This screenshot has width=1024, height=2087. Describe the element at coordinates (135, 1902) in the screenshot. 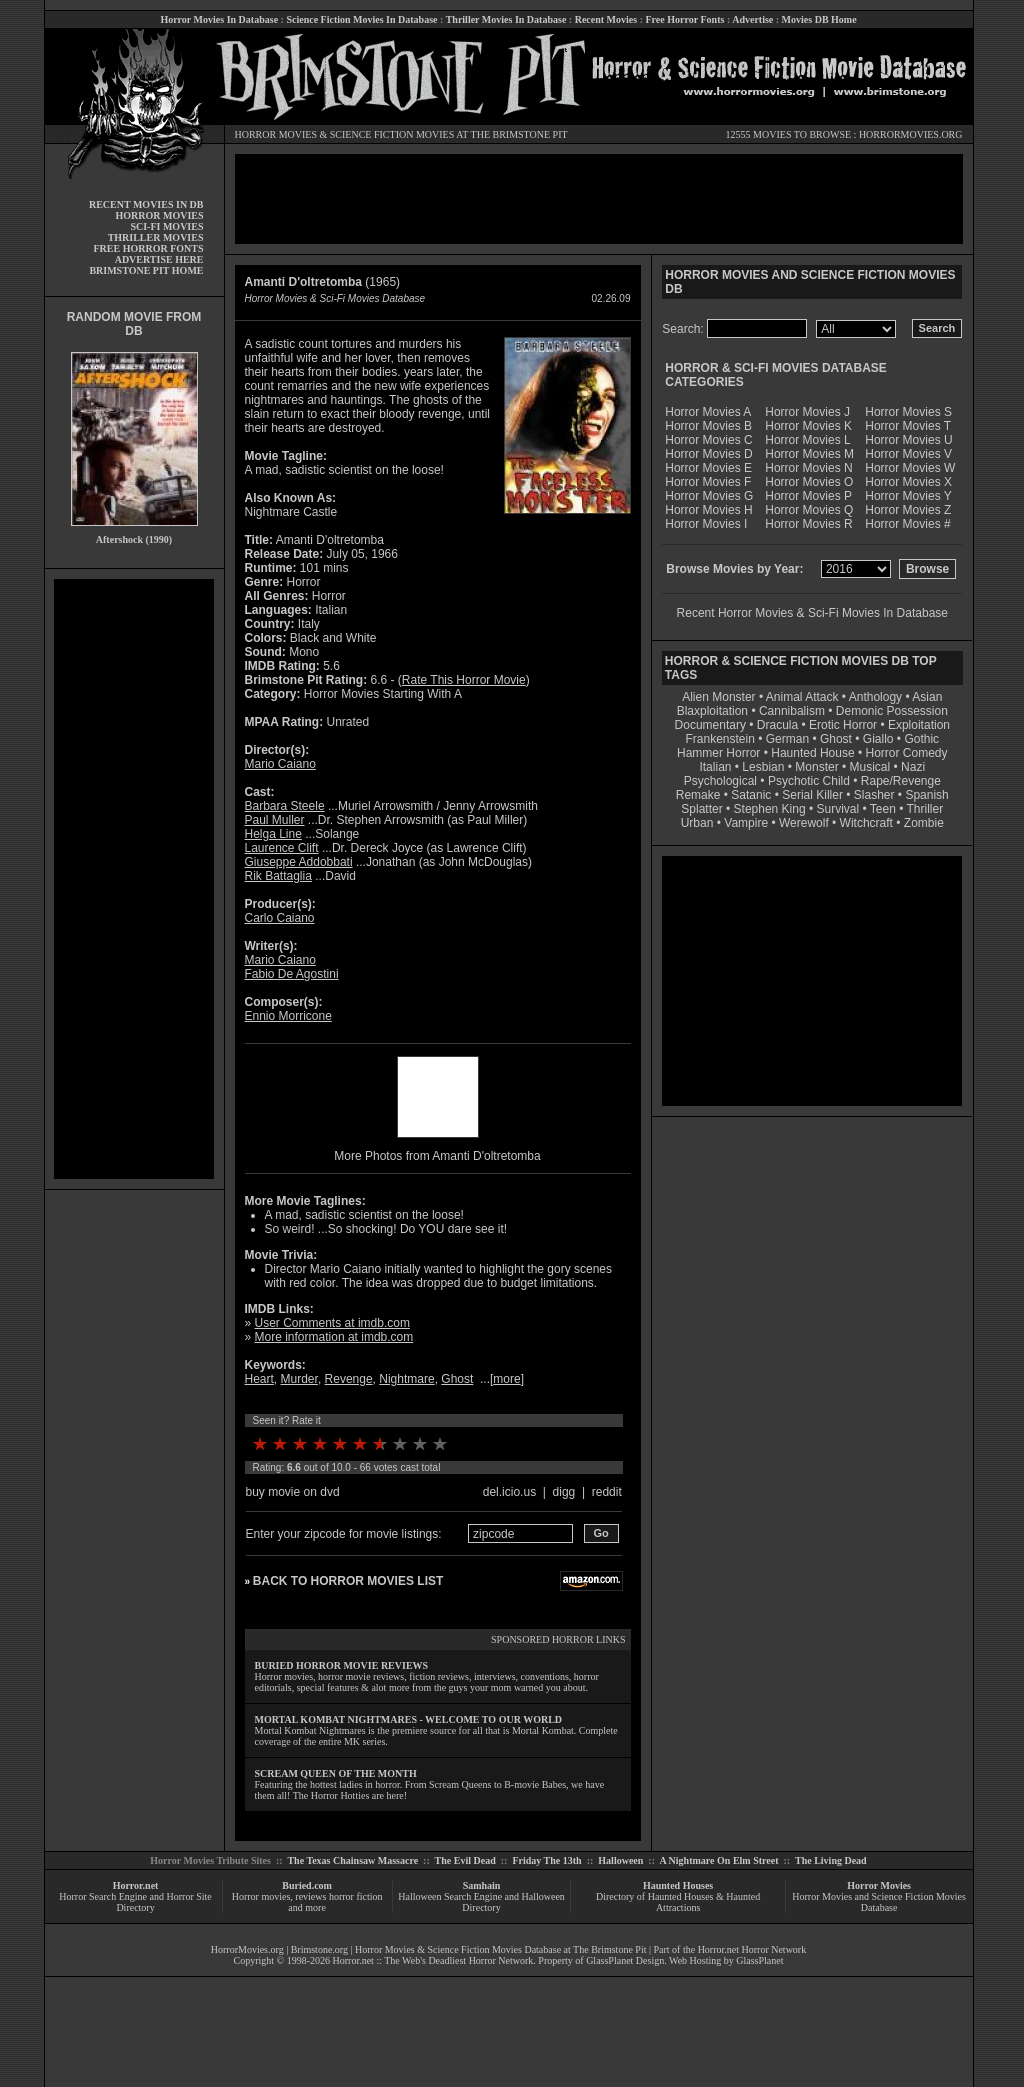

I see `Horror Search Engine and Horror Site Directory` at that location.